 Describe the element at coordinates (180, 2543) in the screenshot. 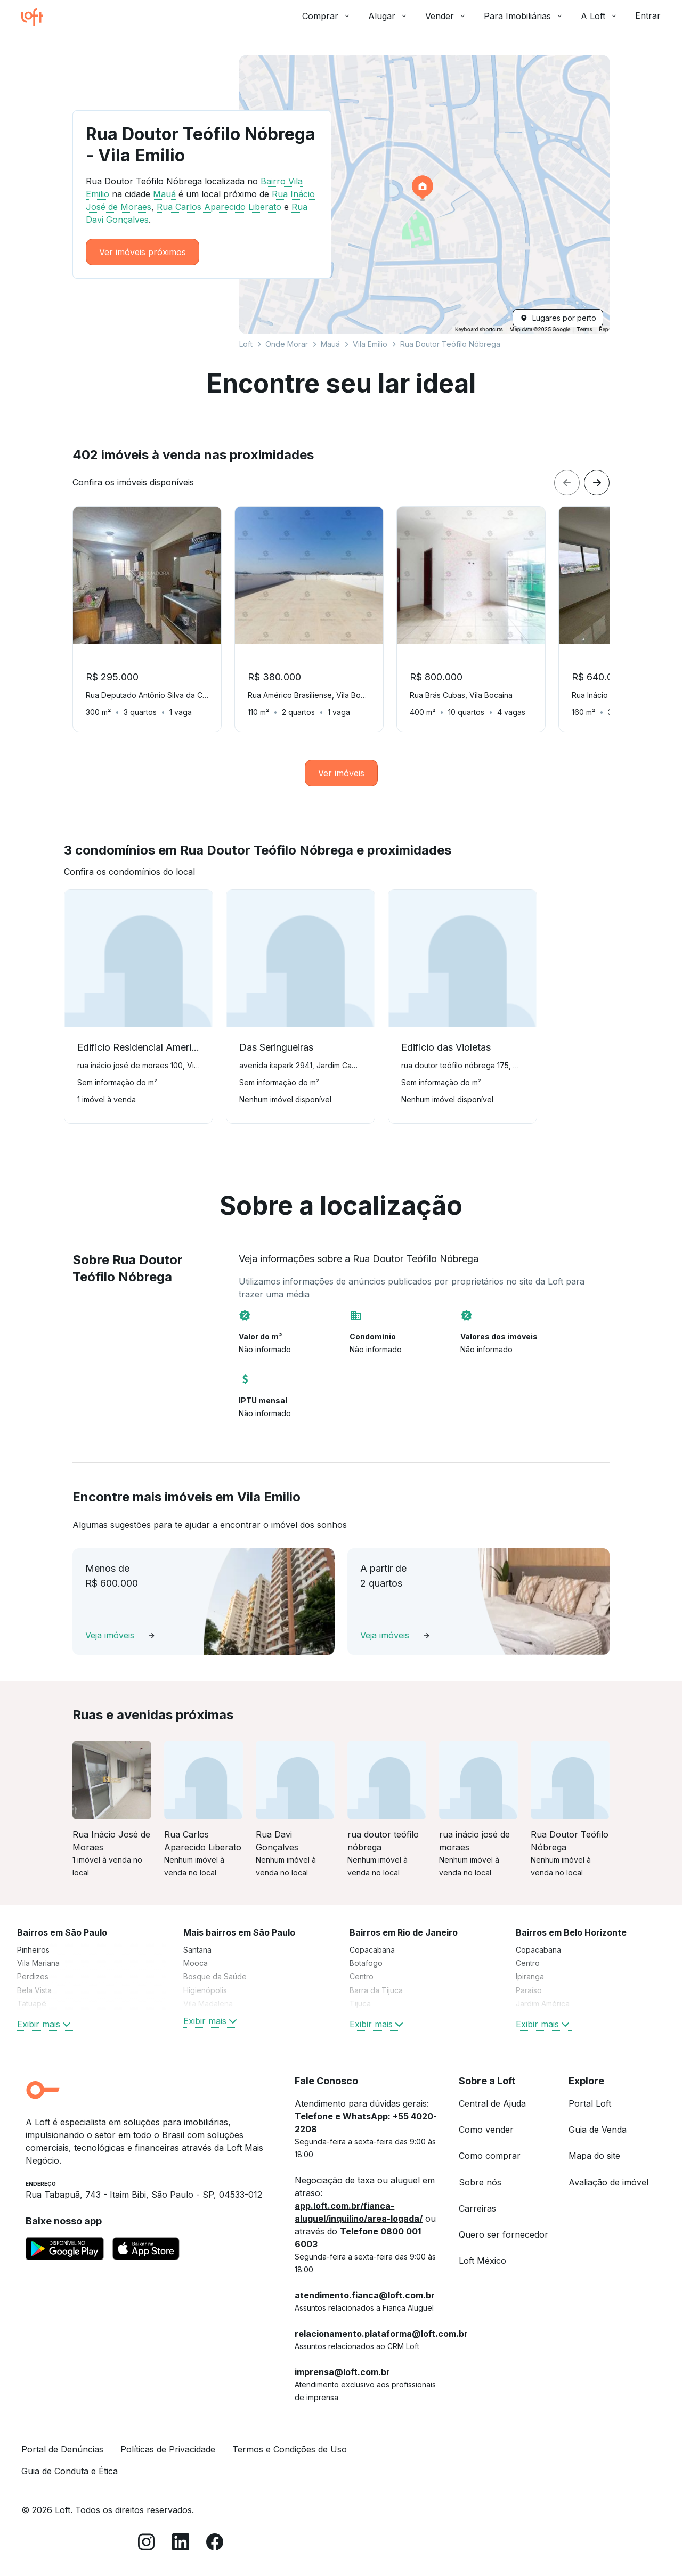

I see `[LinkedIn]` at that location.